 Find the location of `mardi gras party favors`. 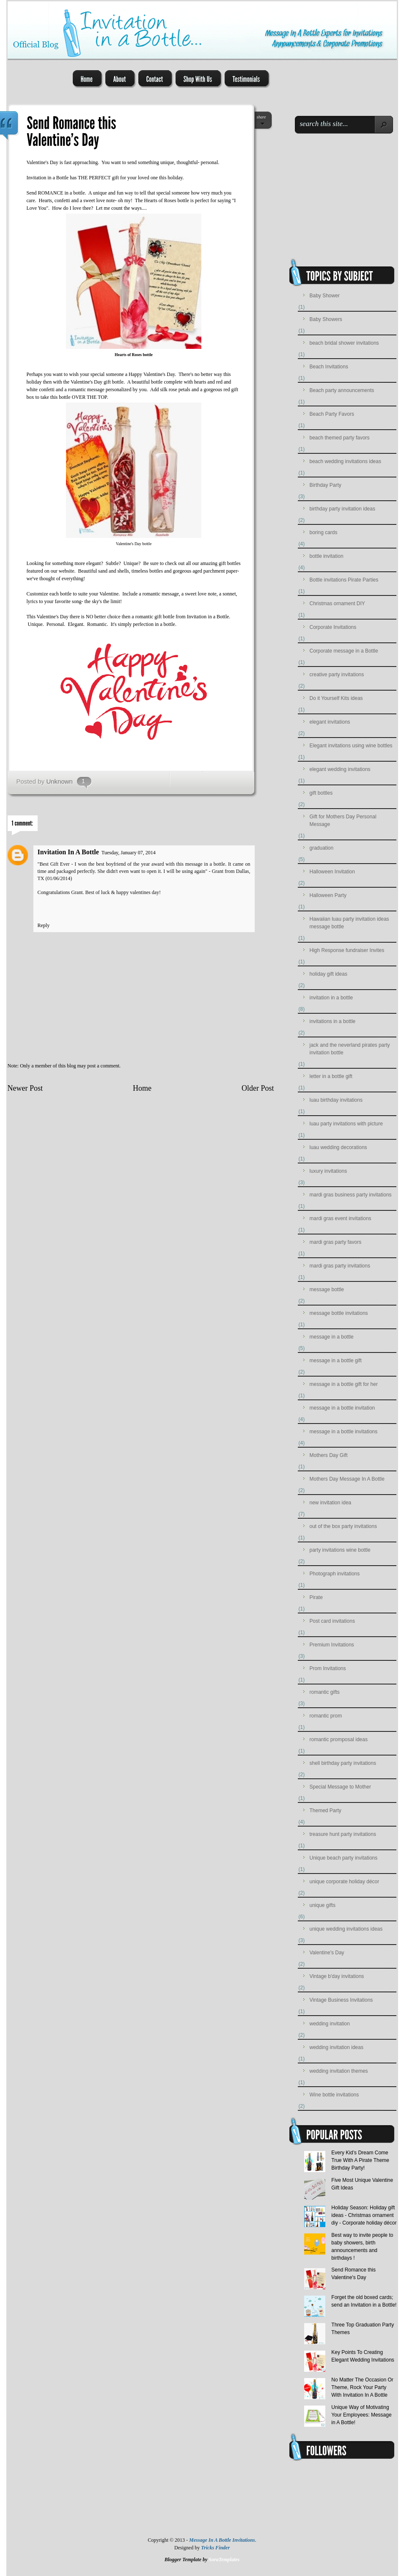

mardi gras party favors is located at coordinates (336, 1242).